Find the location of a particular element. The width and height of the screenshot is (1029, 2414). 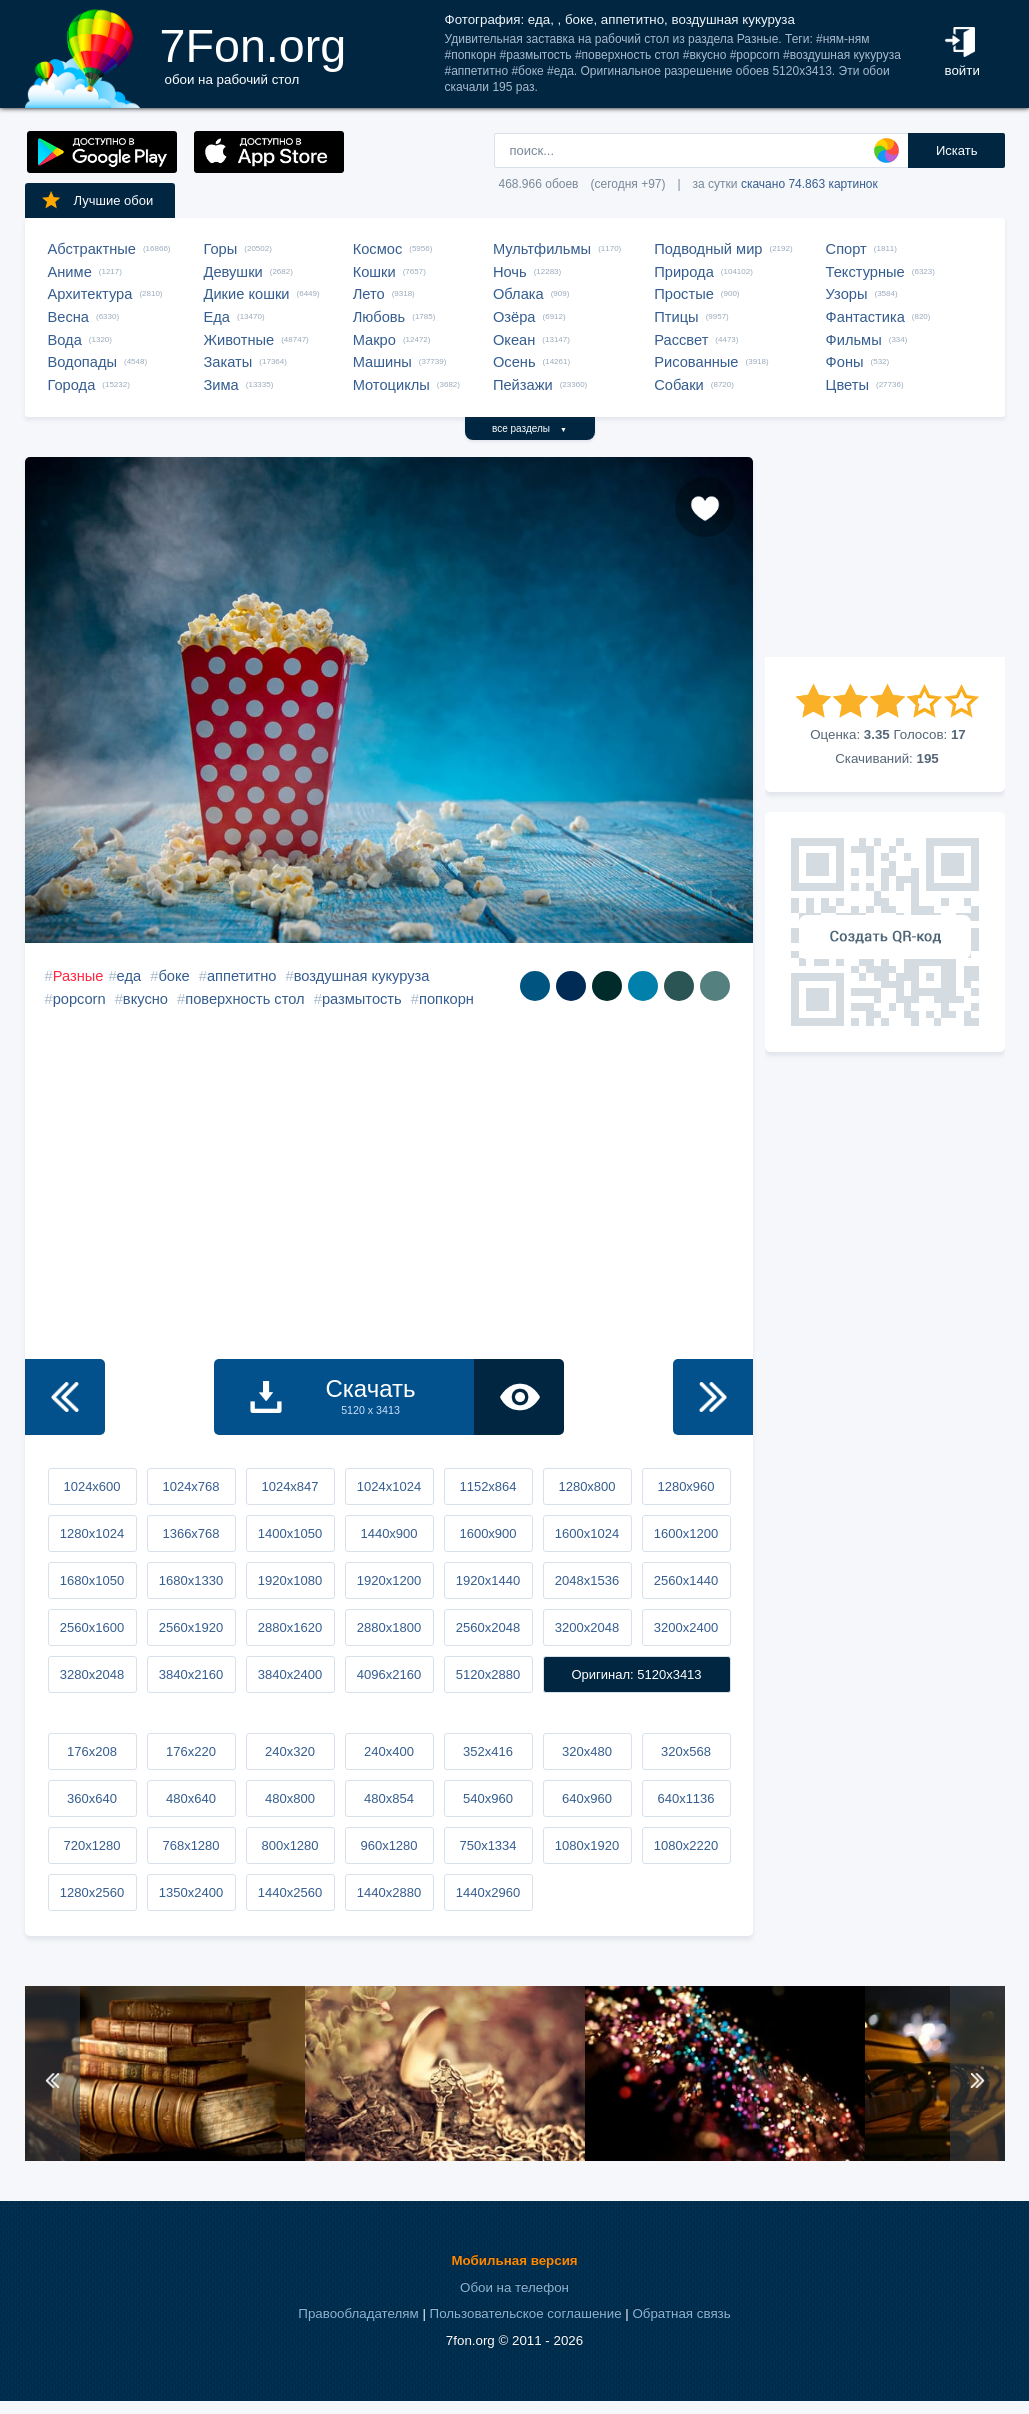

3280x2048 is located at coordinates (92, 1674).